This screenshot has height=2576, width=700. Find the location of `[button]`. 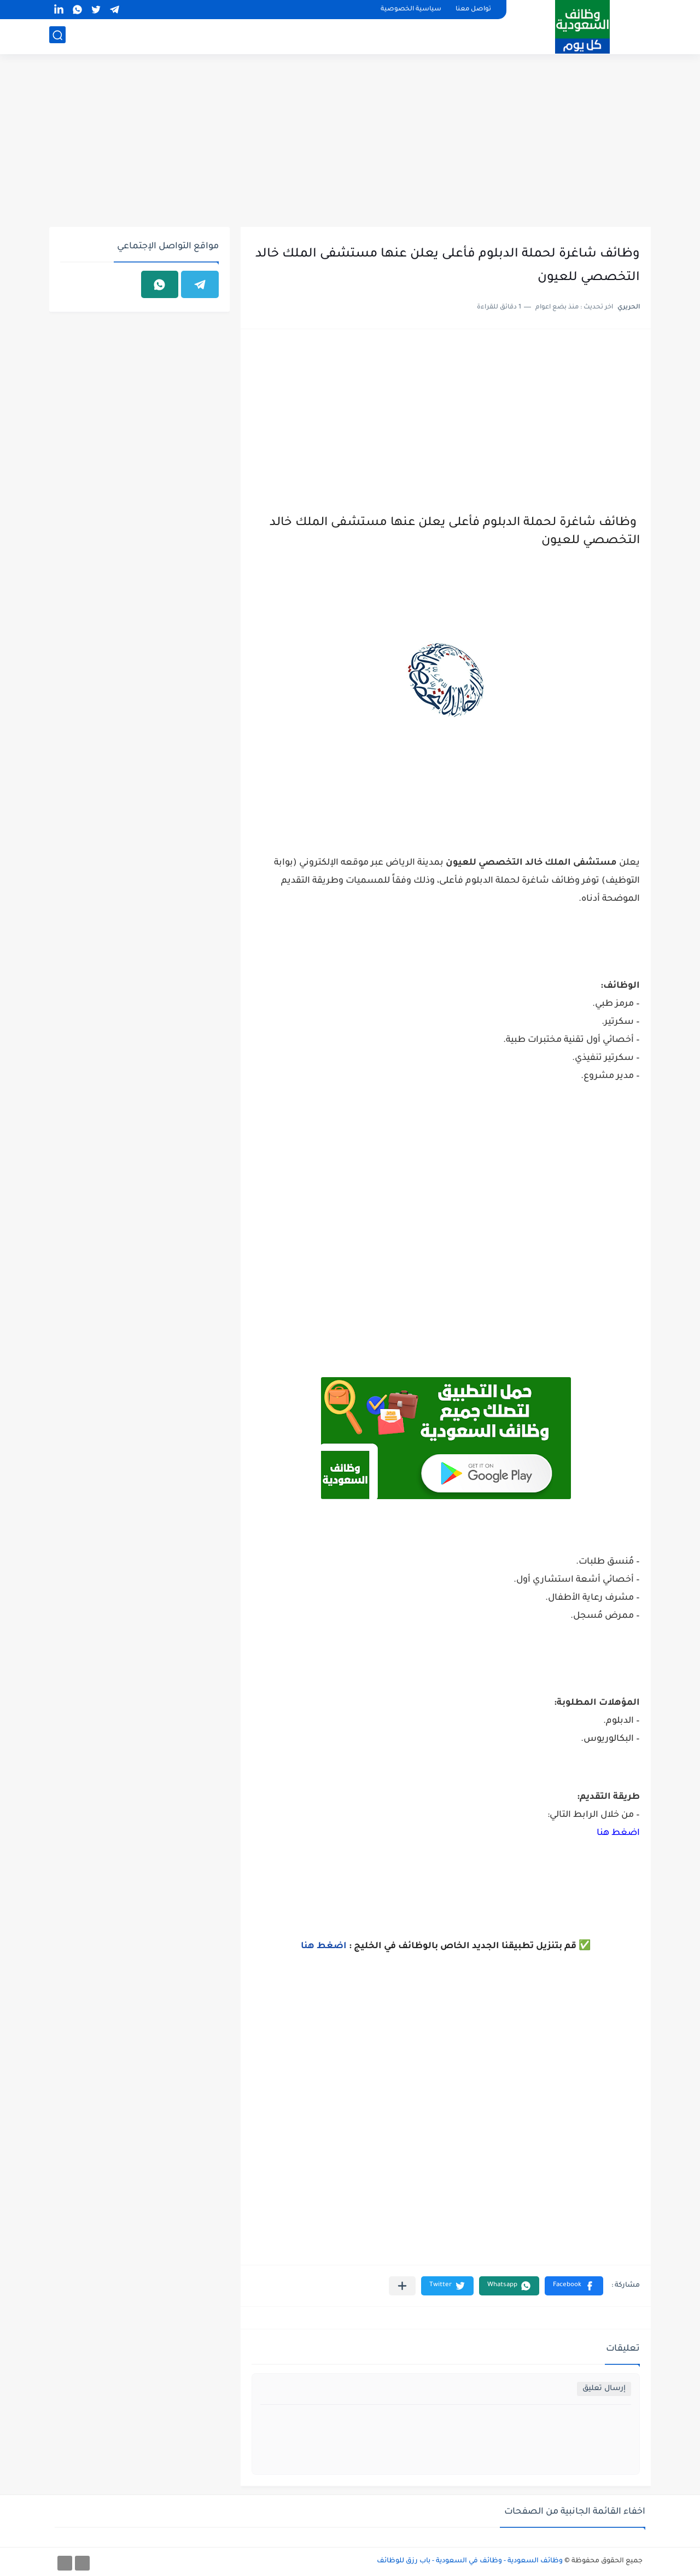

[button] is located at coordinates (574, 2285).